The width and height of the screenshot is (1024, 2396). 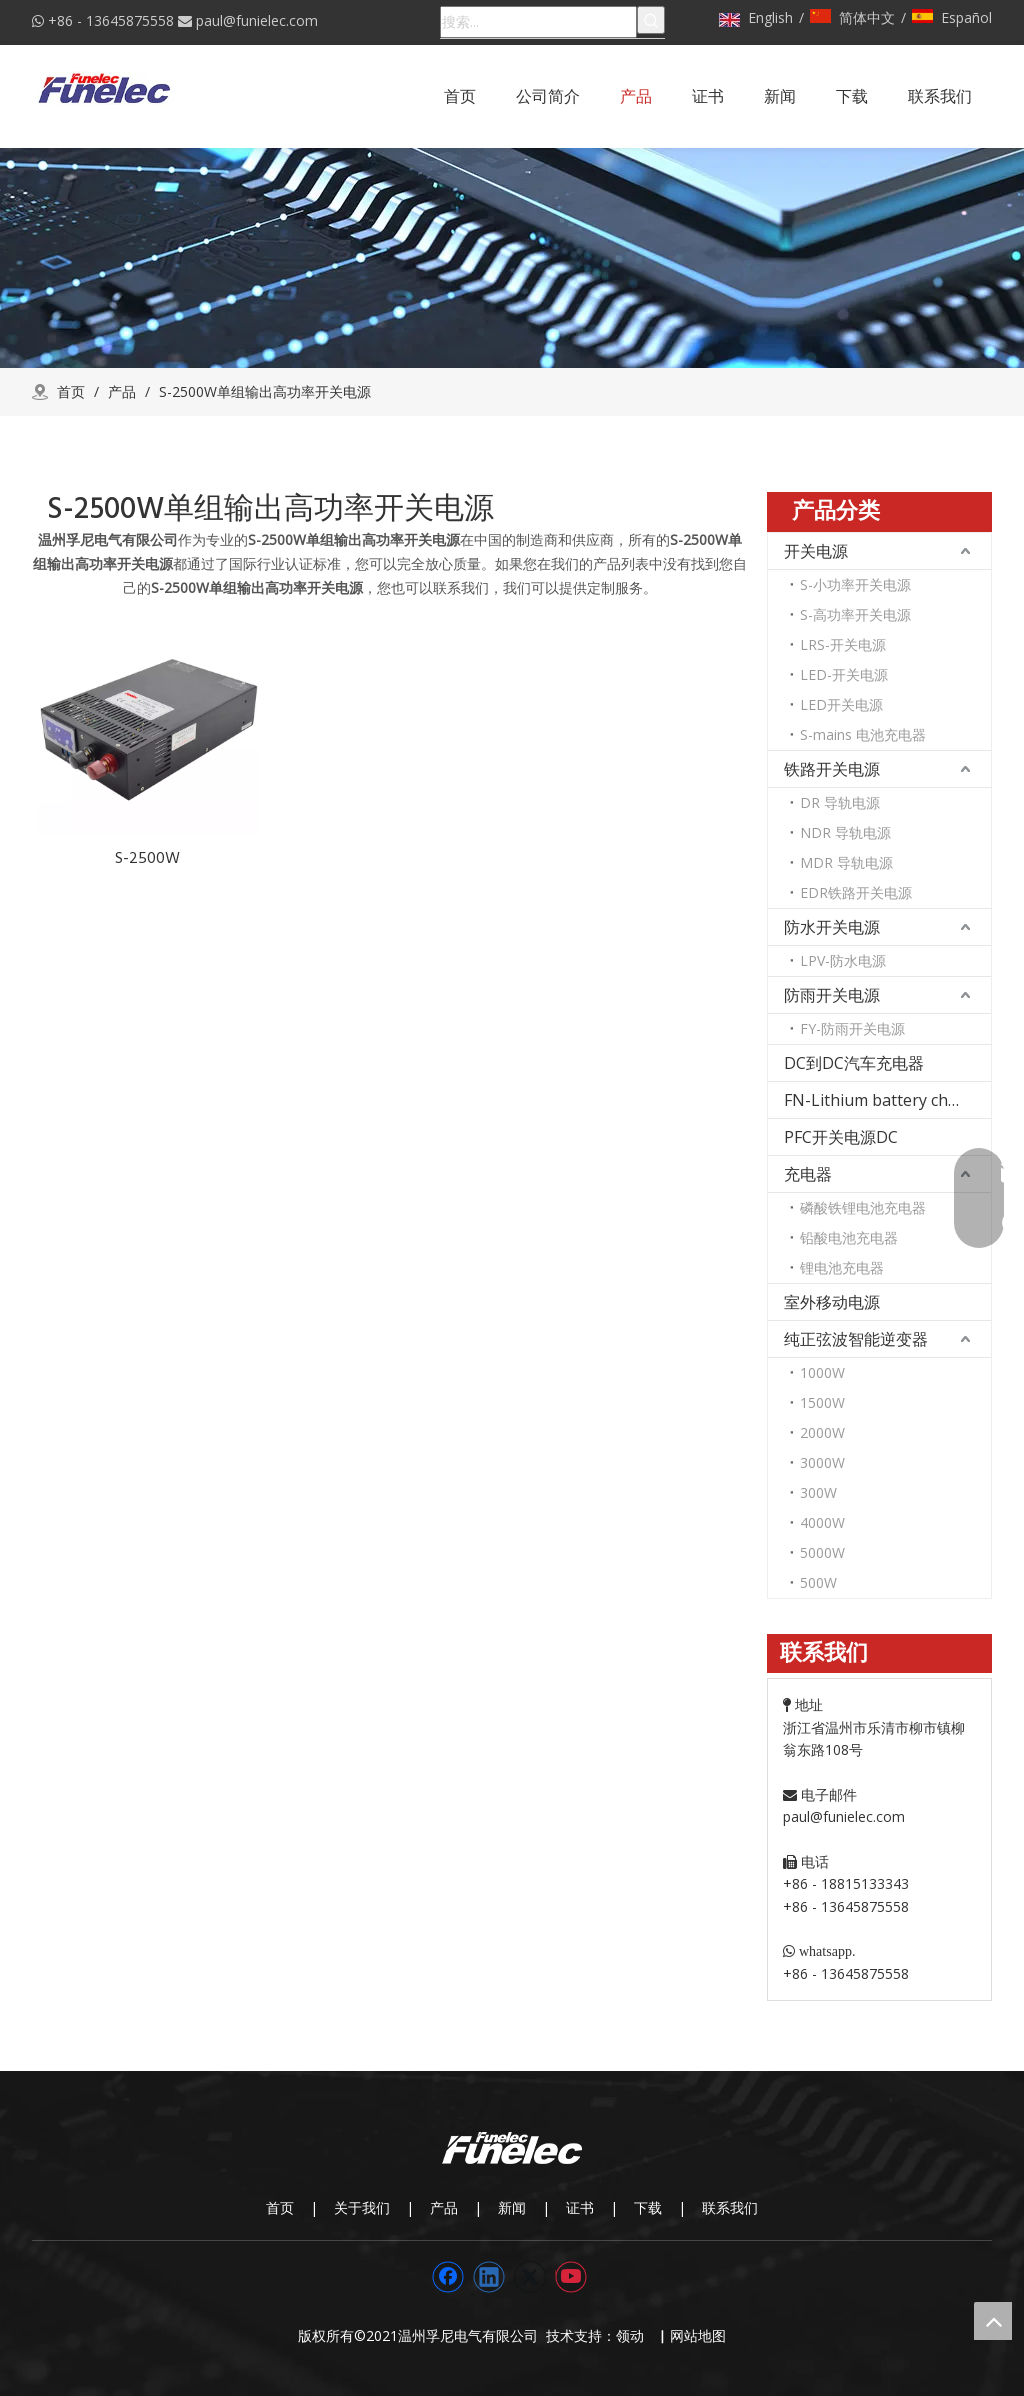 I want to click on 500W, so click(x=818, y=1582).